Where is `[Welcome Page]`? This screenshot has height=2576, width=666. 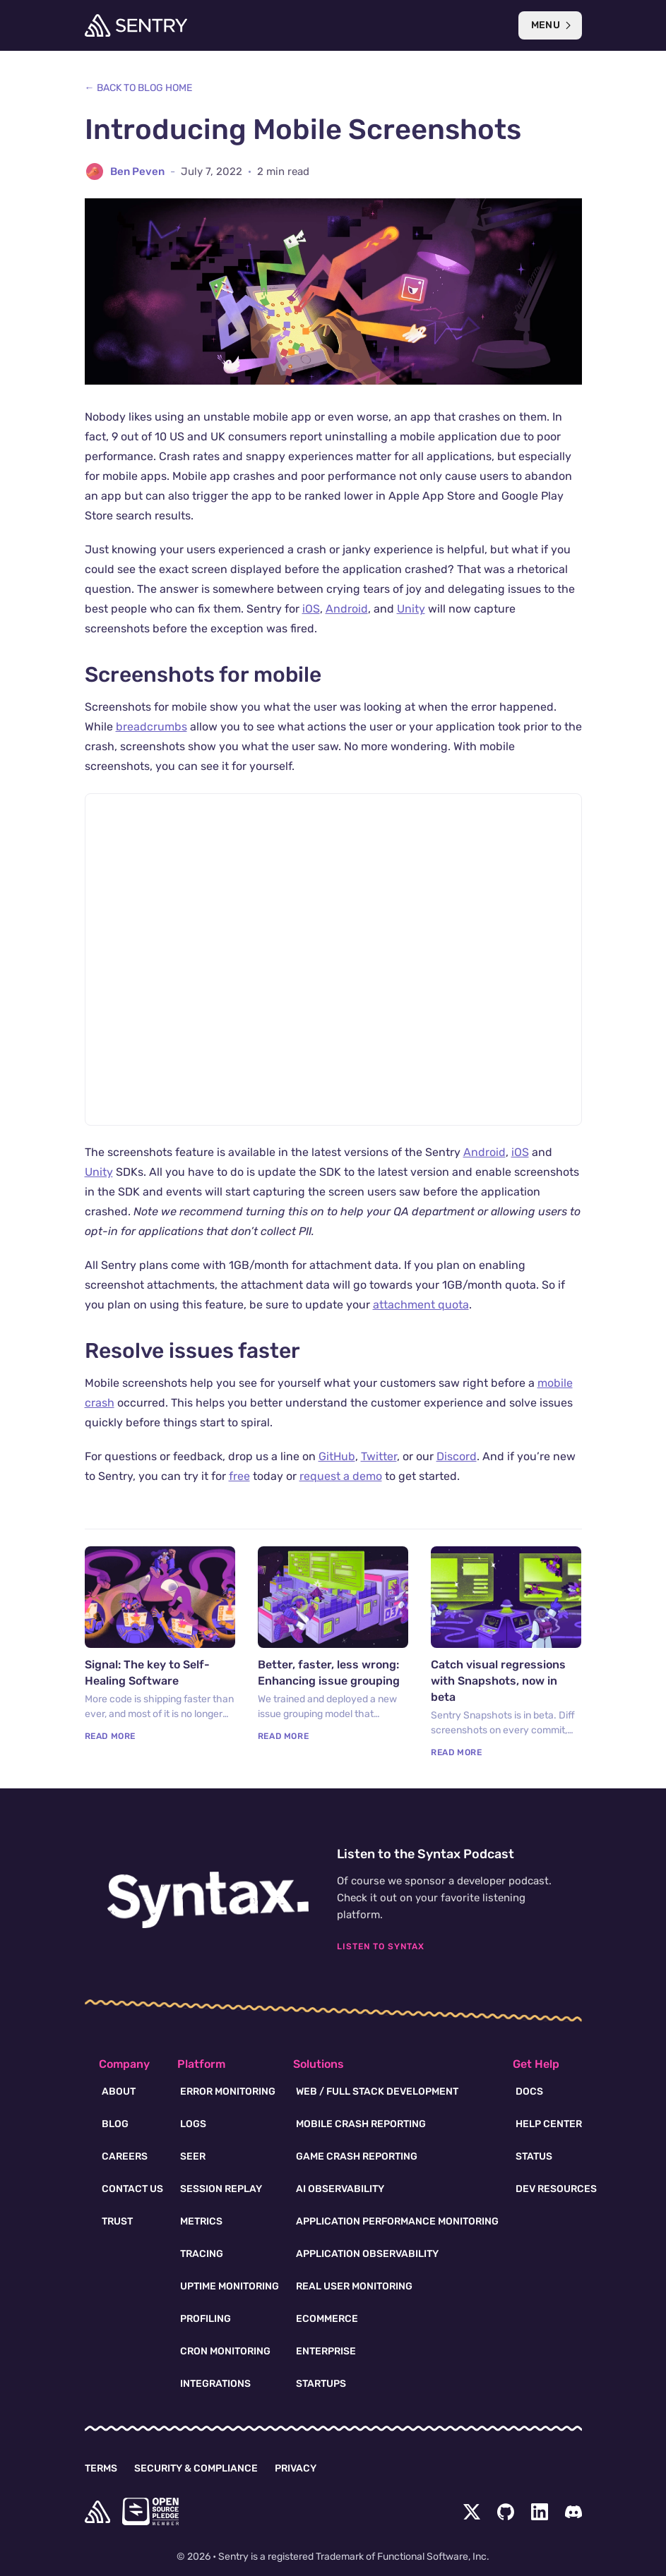
[Welcome Page] is located at coordinates (136, 25).